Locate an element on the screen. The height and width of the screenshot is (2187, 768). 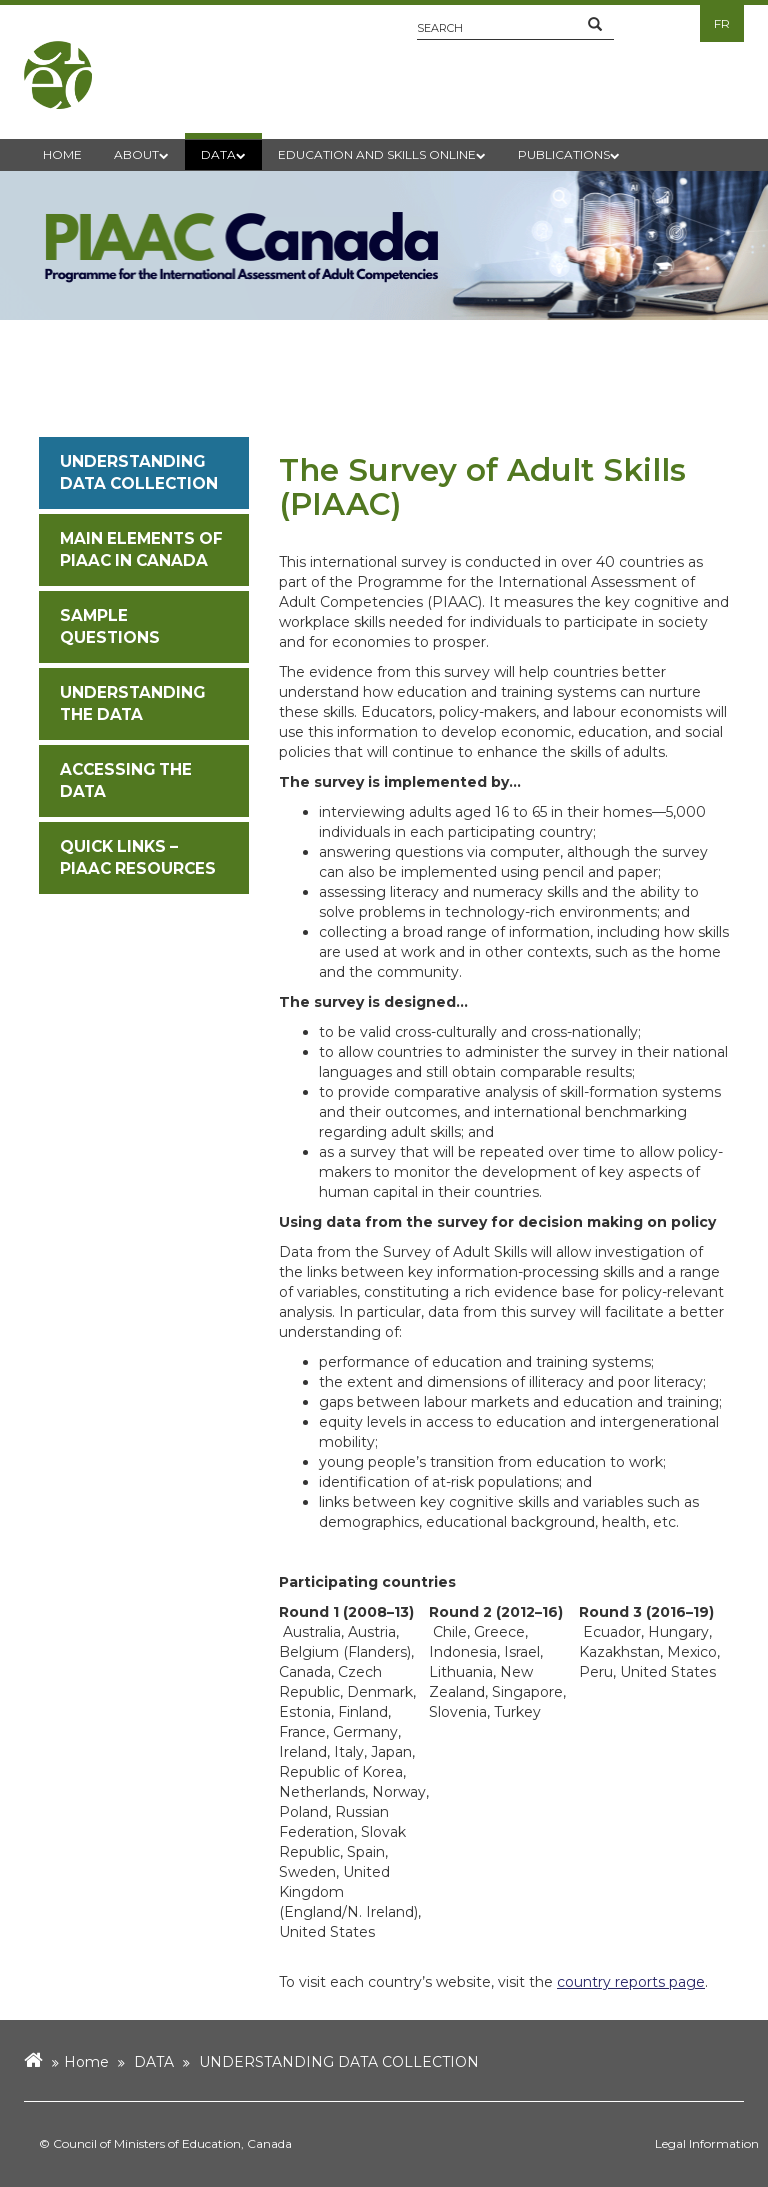
PUBLICATIONS [button] is located at coordinates (569, 154).